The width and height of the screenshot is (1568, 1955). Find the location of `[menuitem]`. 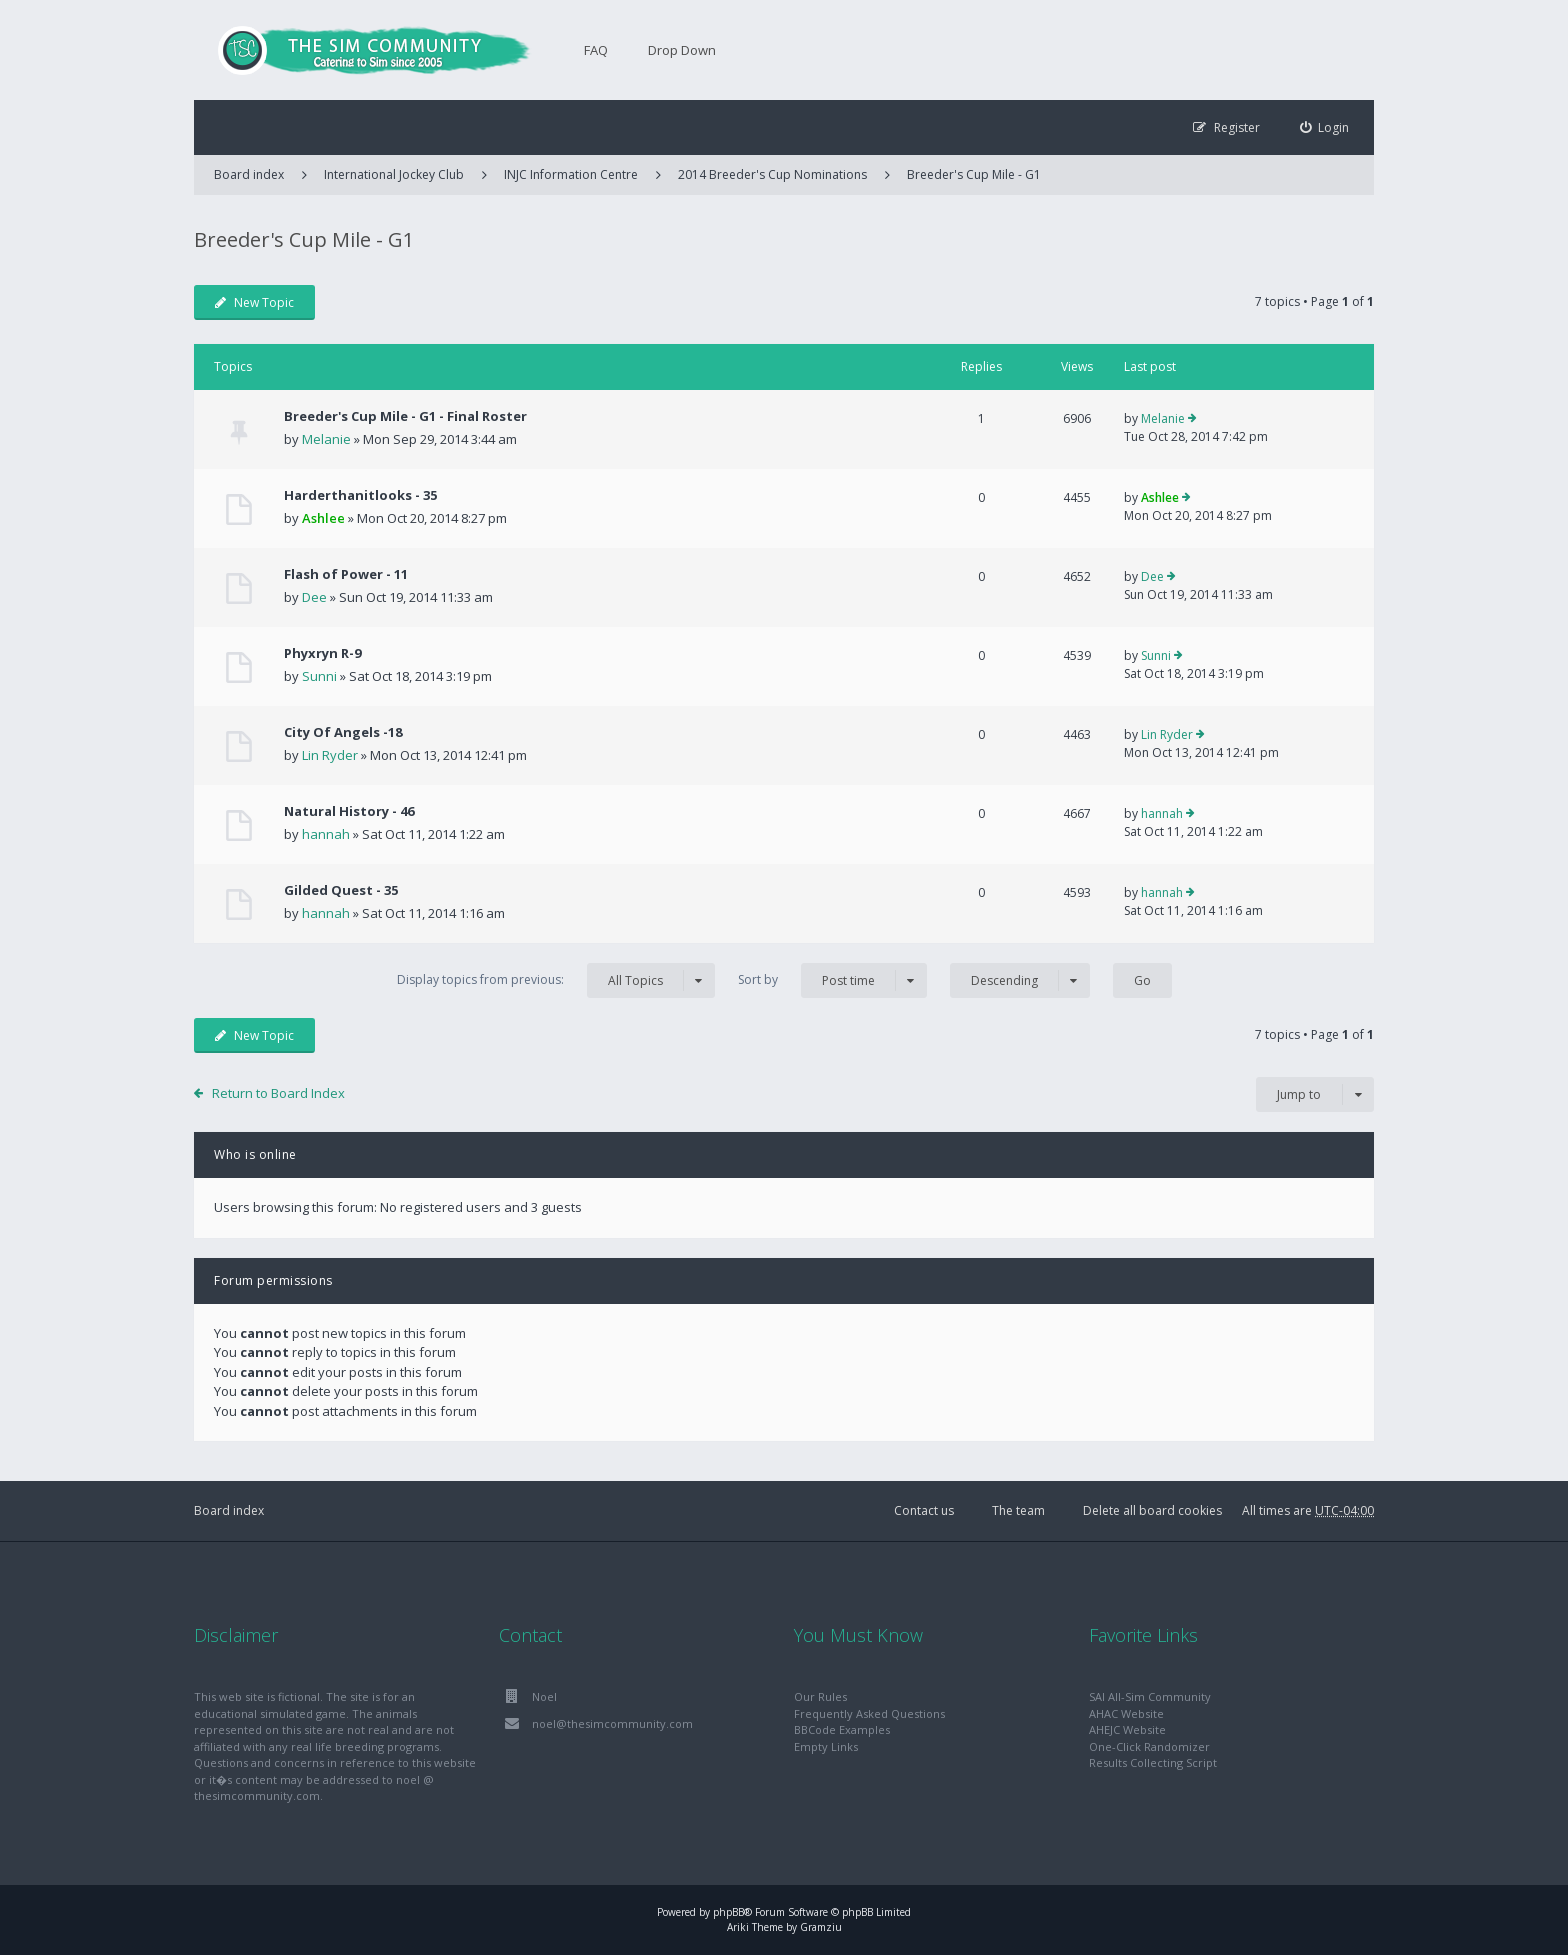

[menuitem] is located at coordinates (1325, 127).